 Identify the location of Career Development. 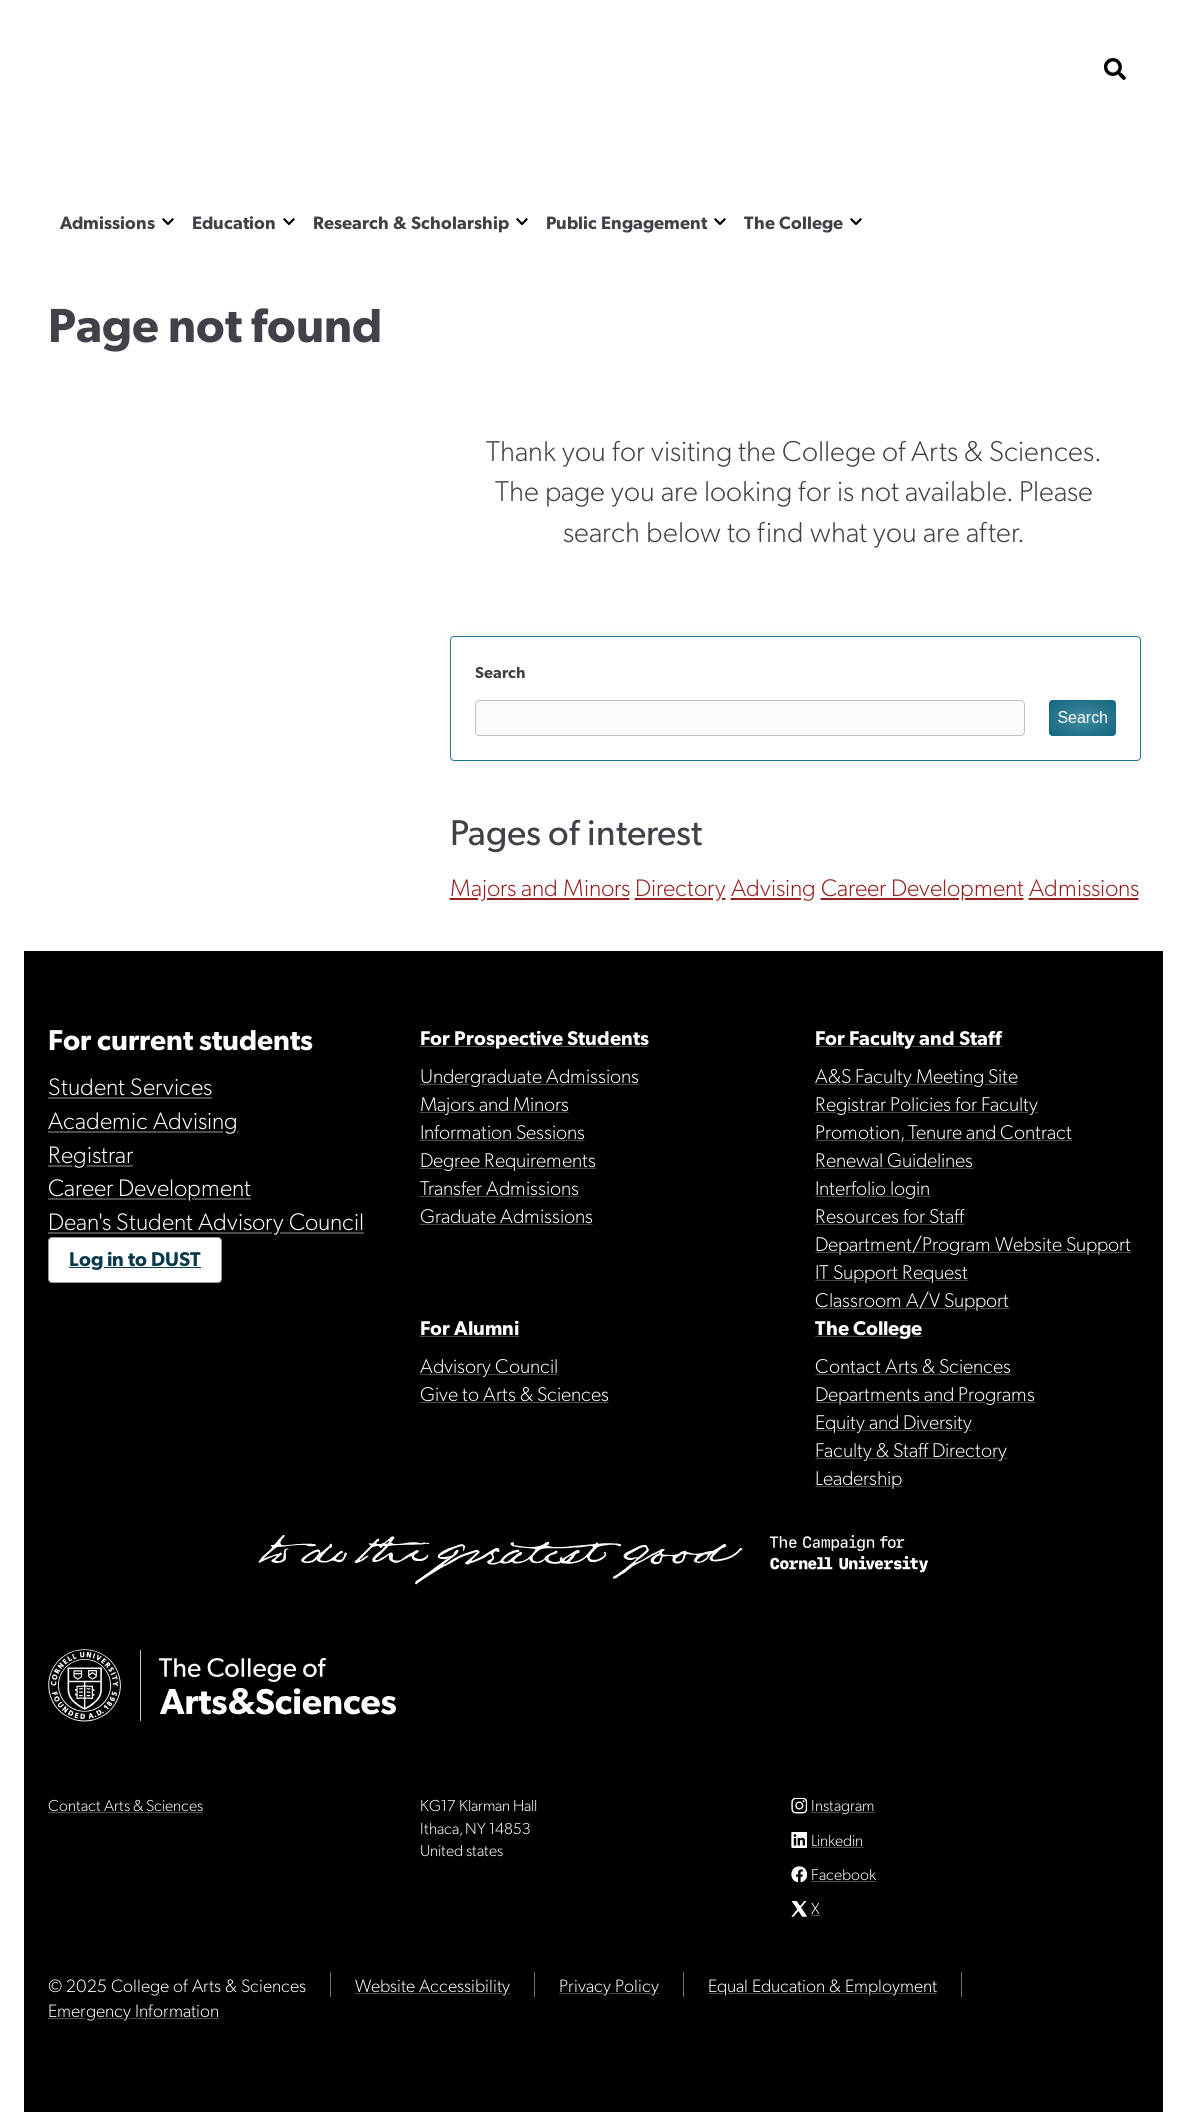
(922, 886).